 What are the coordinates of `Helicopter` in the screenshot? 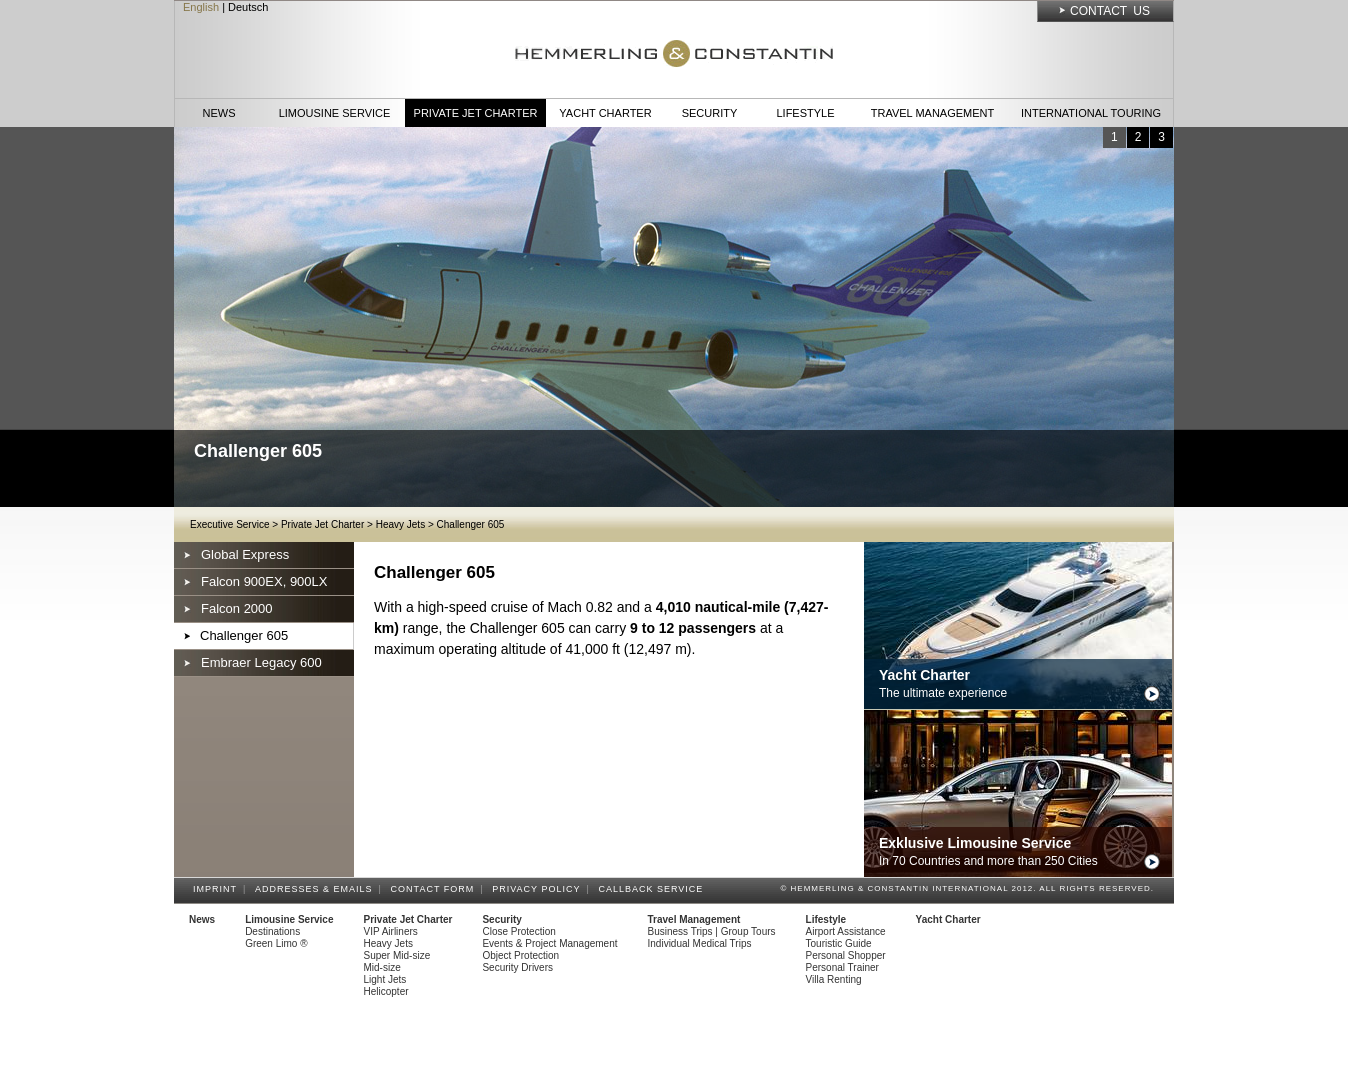 It's located at (386, 991).